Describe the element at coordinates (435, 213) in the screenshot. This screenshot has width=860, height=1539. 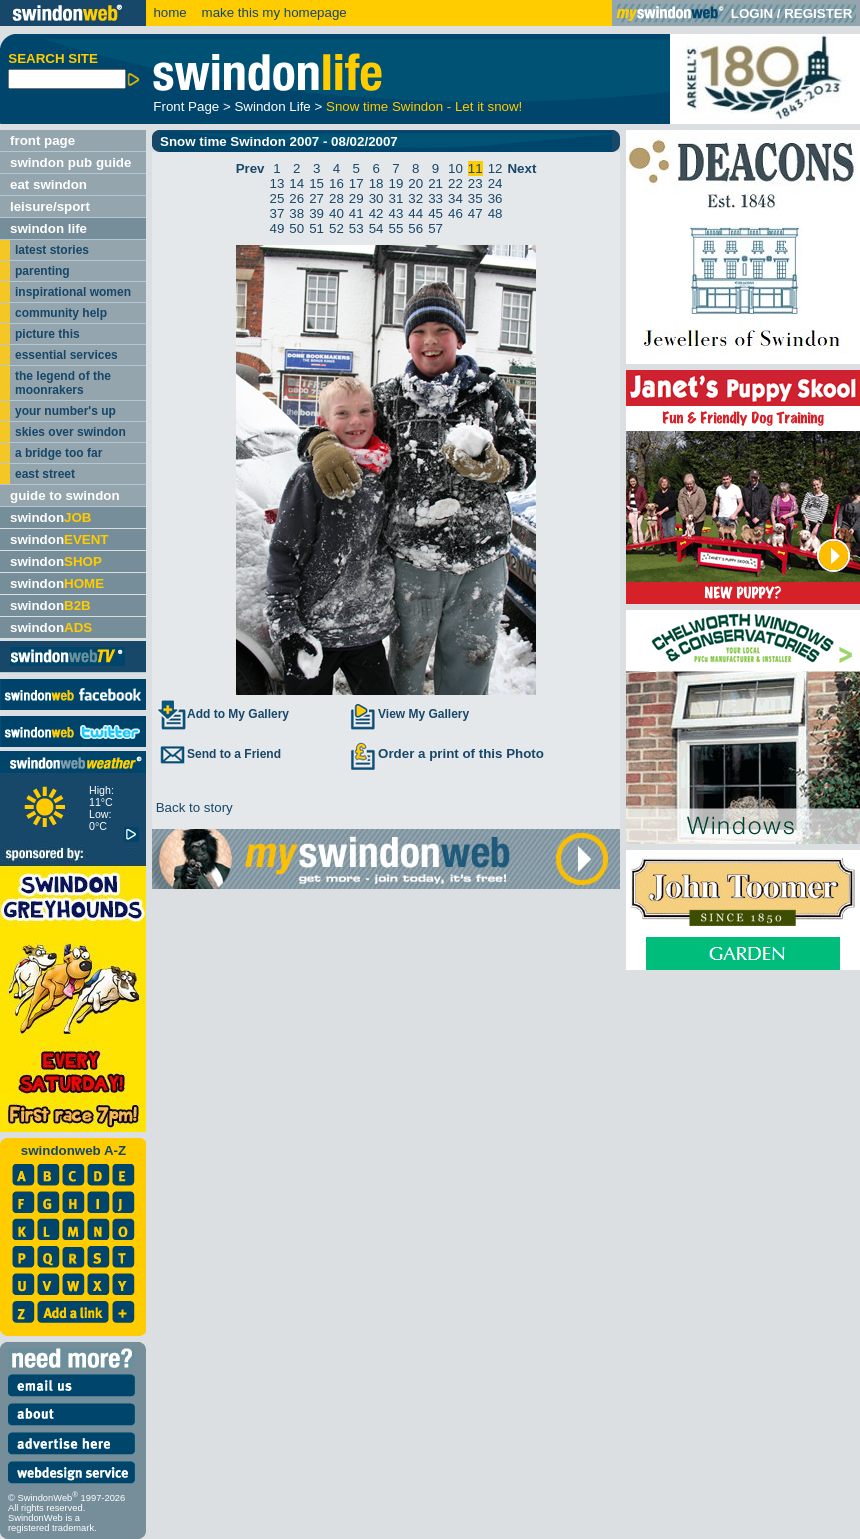
I see `45` at that location.